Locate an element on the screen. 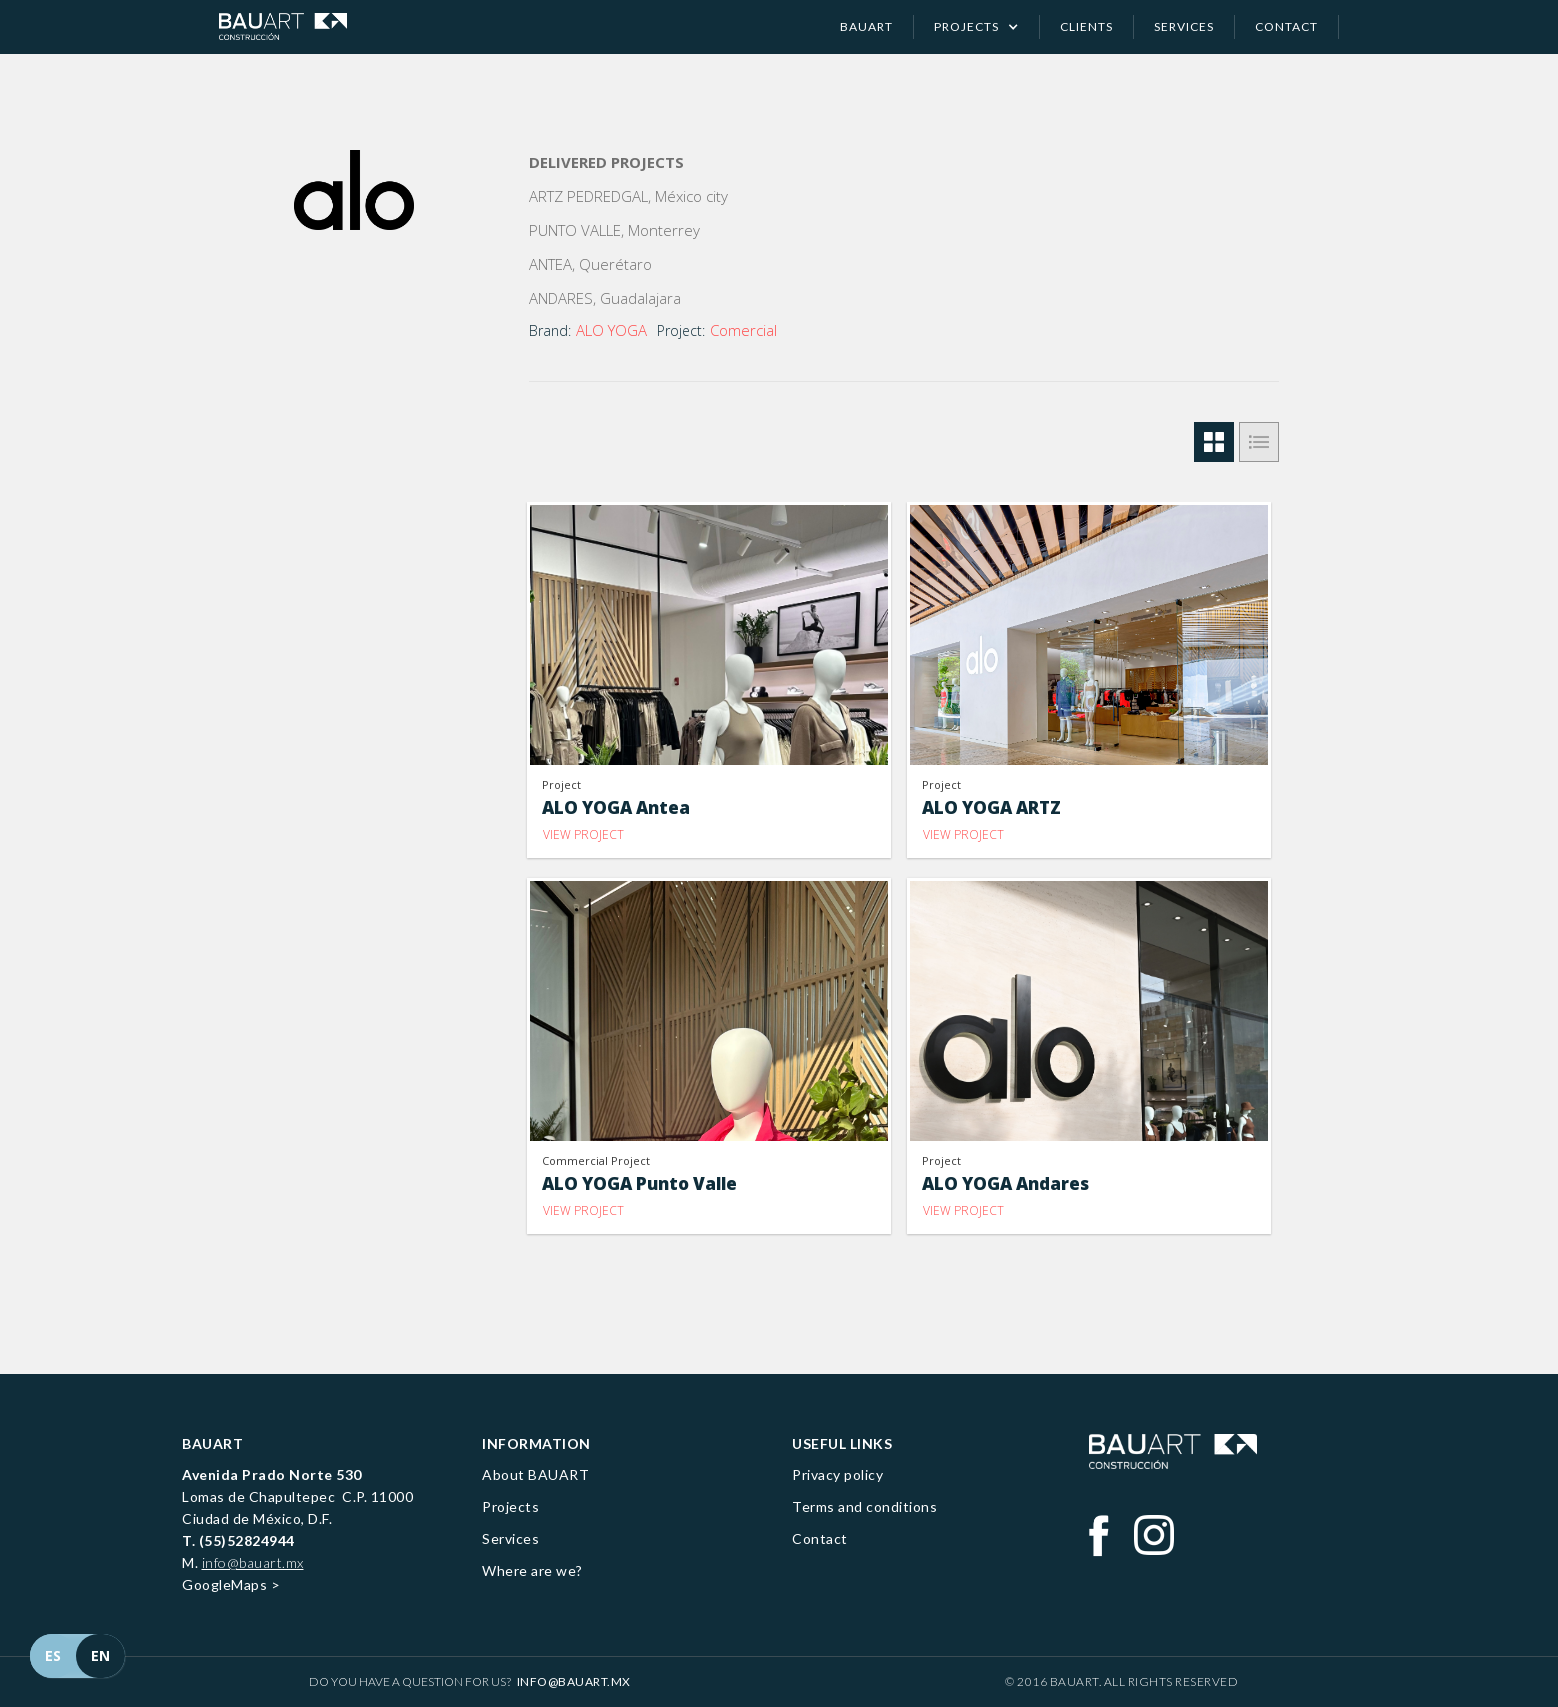 The width and height of the screenshot is (1558, 1707). info@bauart.mx is located at coordinates (253, 1562).